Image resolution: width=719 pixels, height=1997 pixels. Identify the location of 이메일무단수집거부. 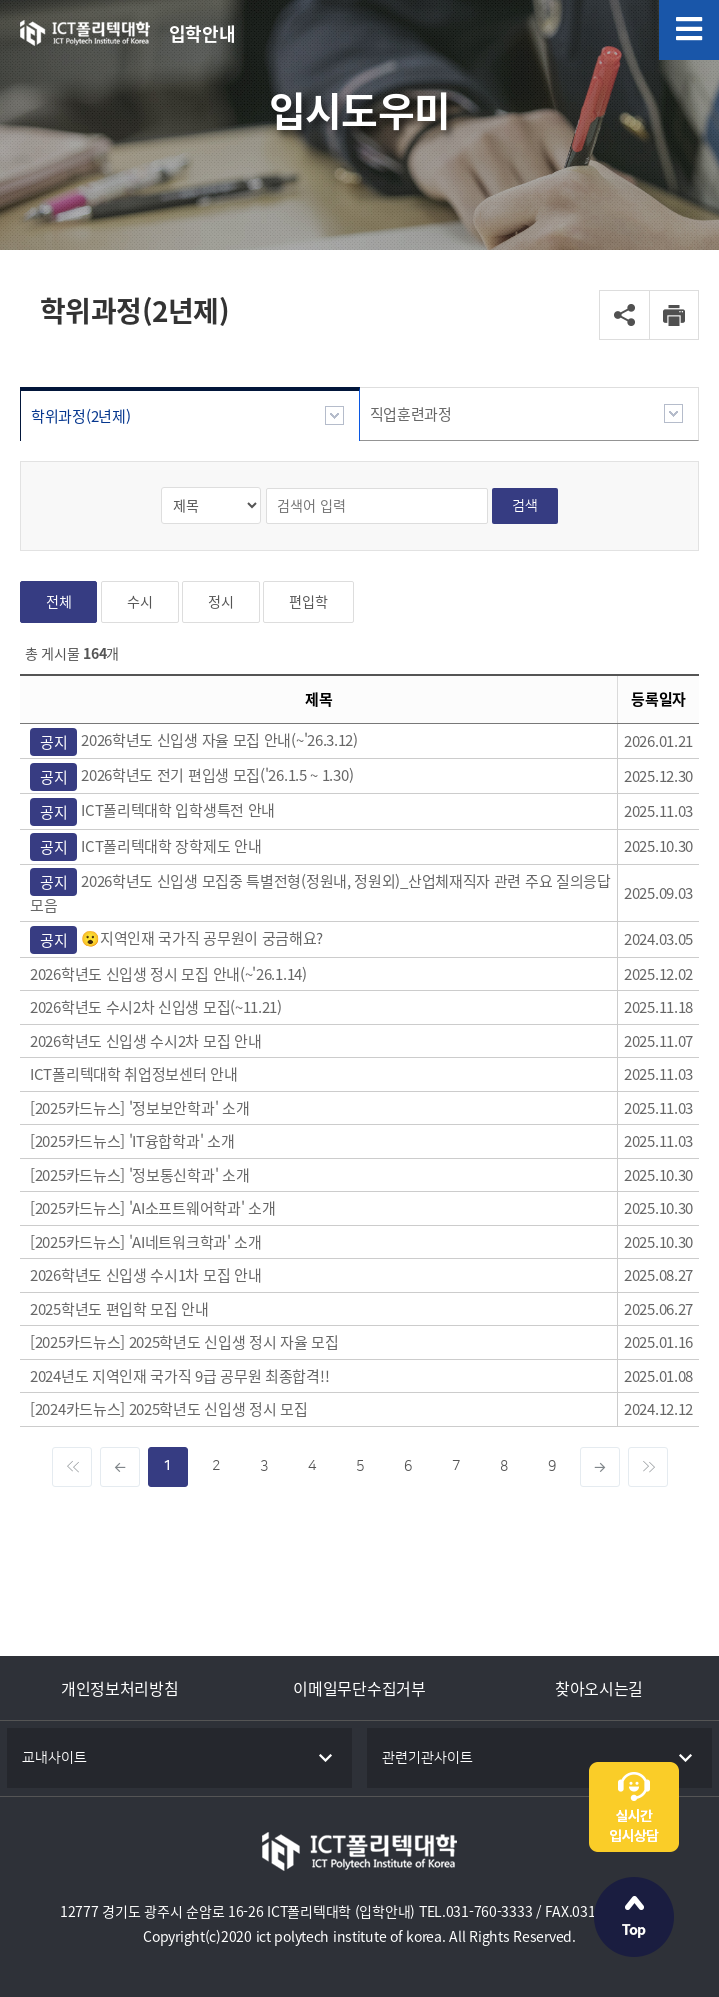
(359, 1688).